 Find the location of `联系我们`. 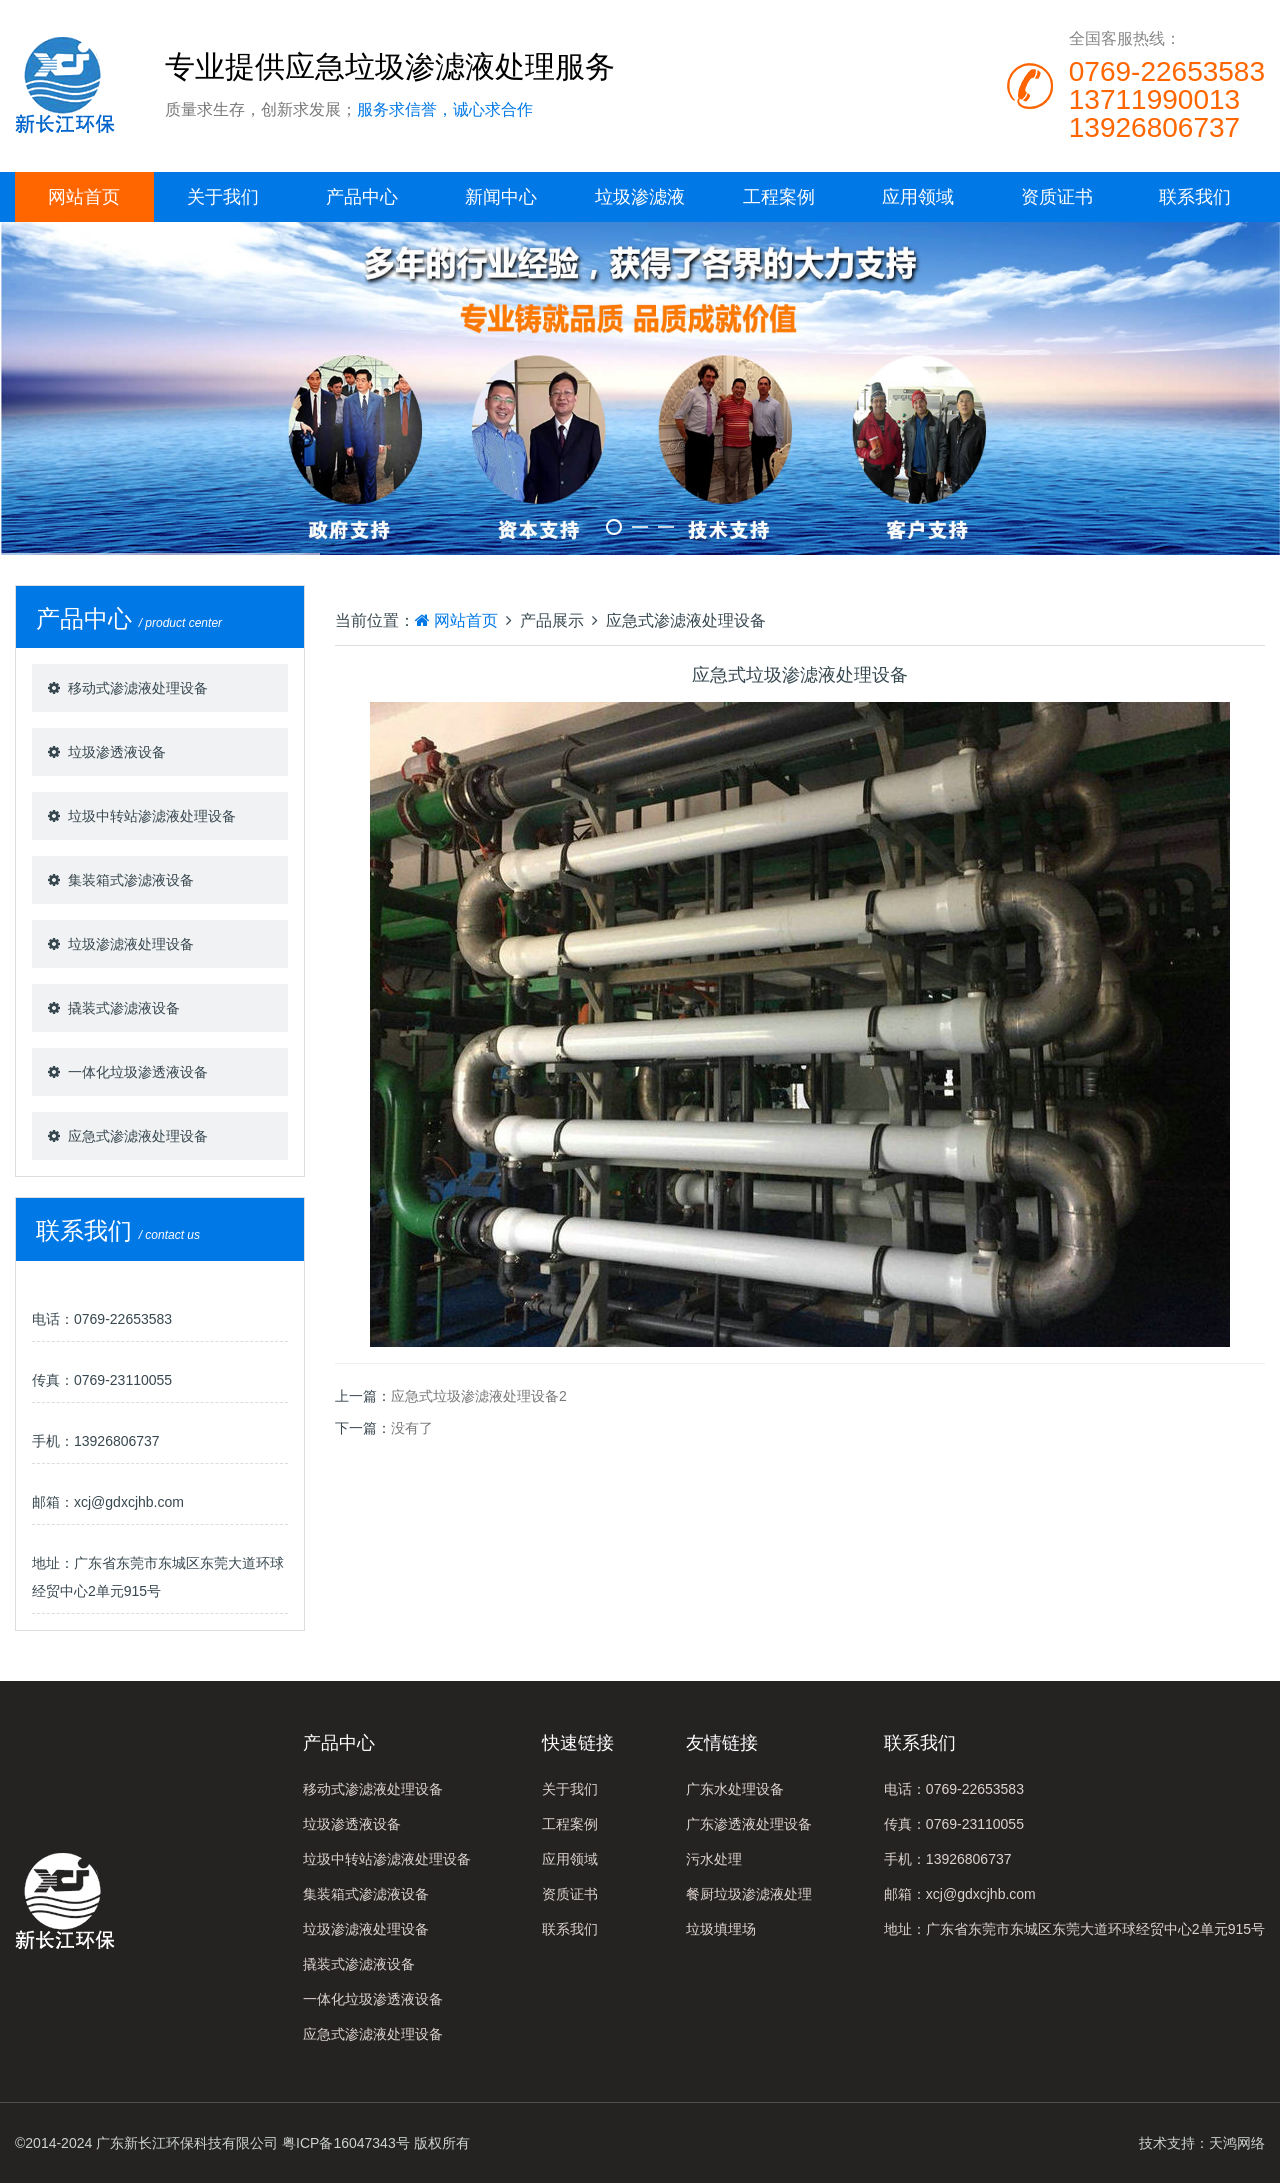

联系我们 is located at coordinates (1195, 197).